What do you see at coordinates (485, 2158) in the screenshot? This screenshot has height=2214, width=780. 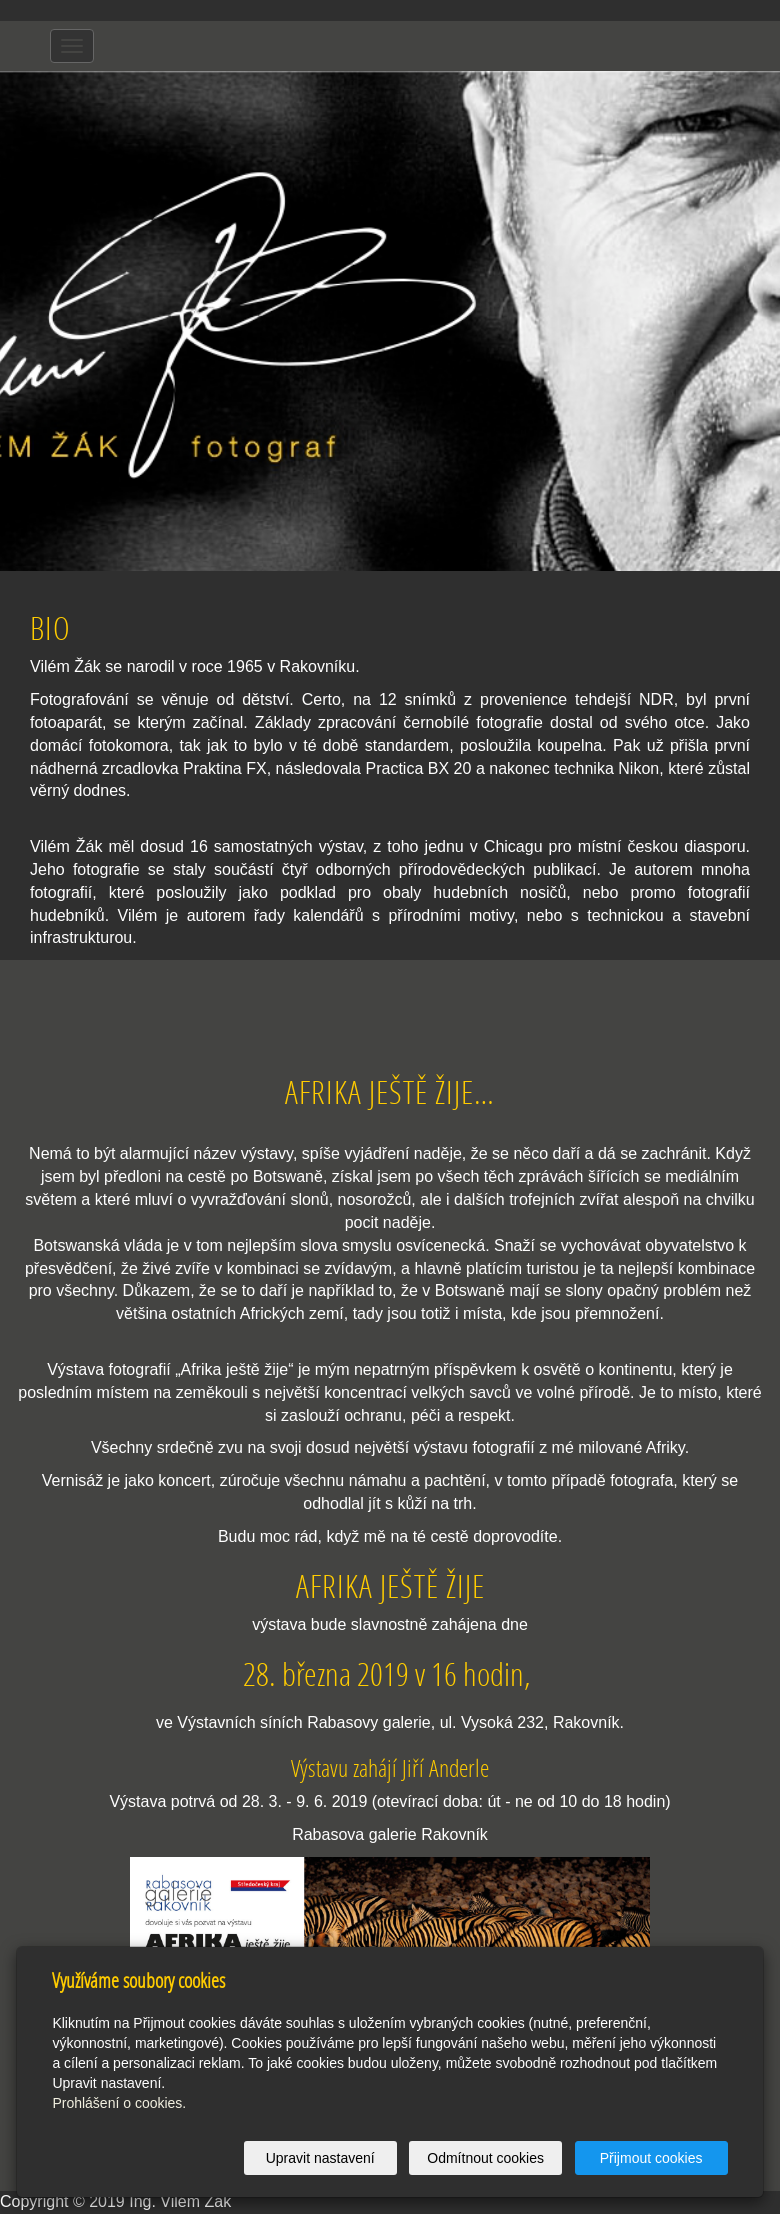 I see `Odmítnout cookies` at bounding box center [485, 2158].